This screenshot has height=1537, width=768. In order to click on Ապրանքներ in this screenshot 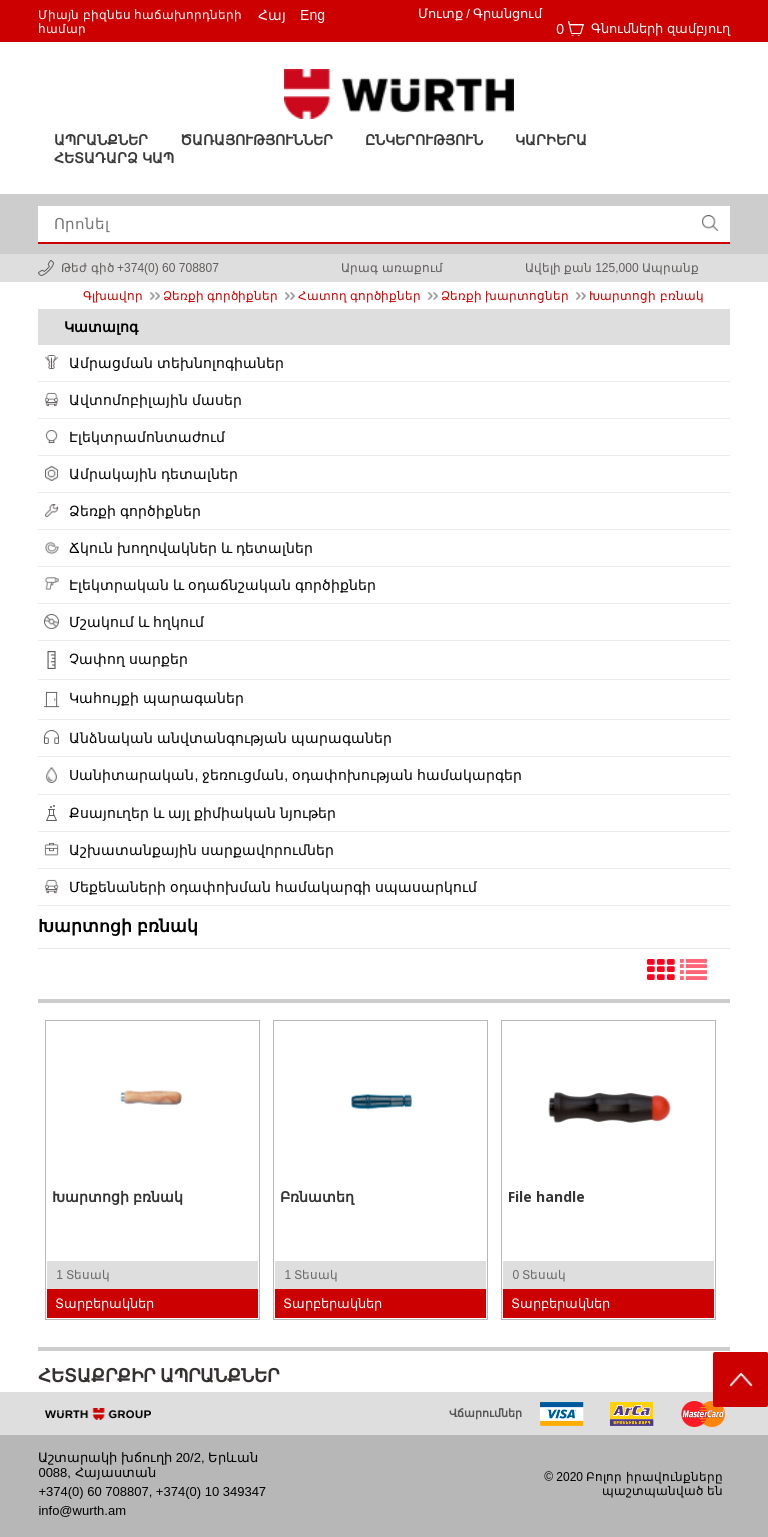, I will do `click(101, 140)`.